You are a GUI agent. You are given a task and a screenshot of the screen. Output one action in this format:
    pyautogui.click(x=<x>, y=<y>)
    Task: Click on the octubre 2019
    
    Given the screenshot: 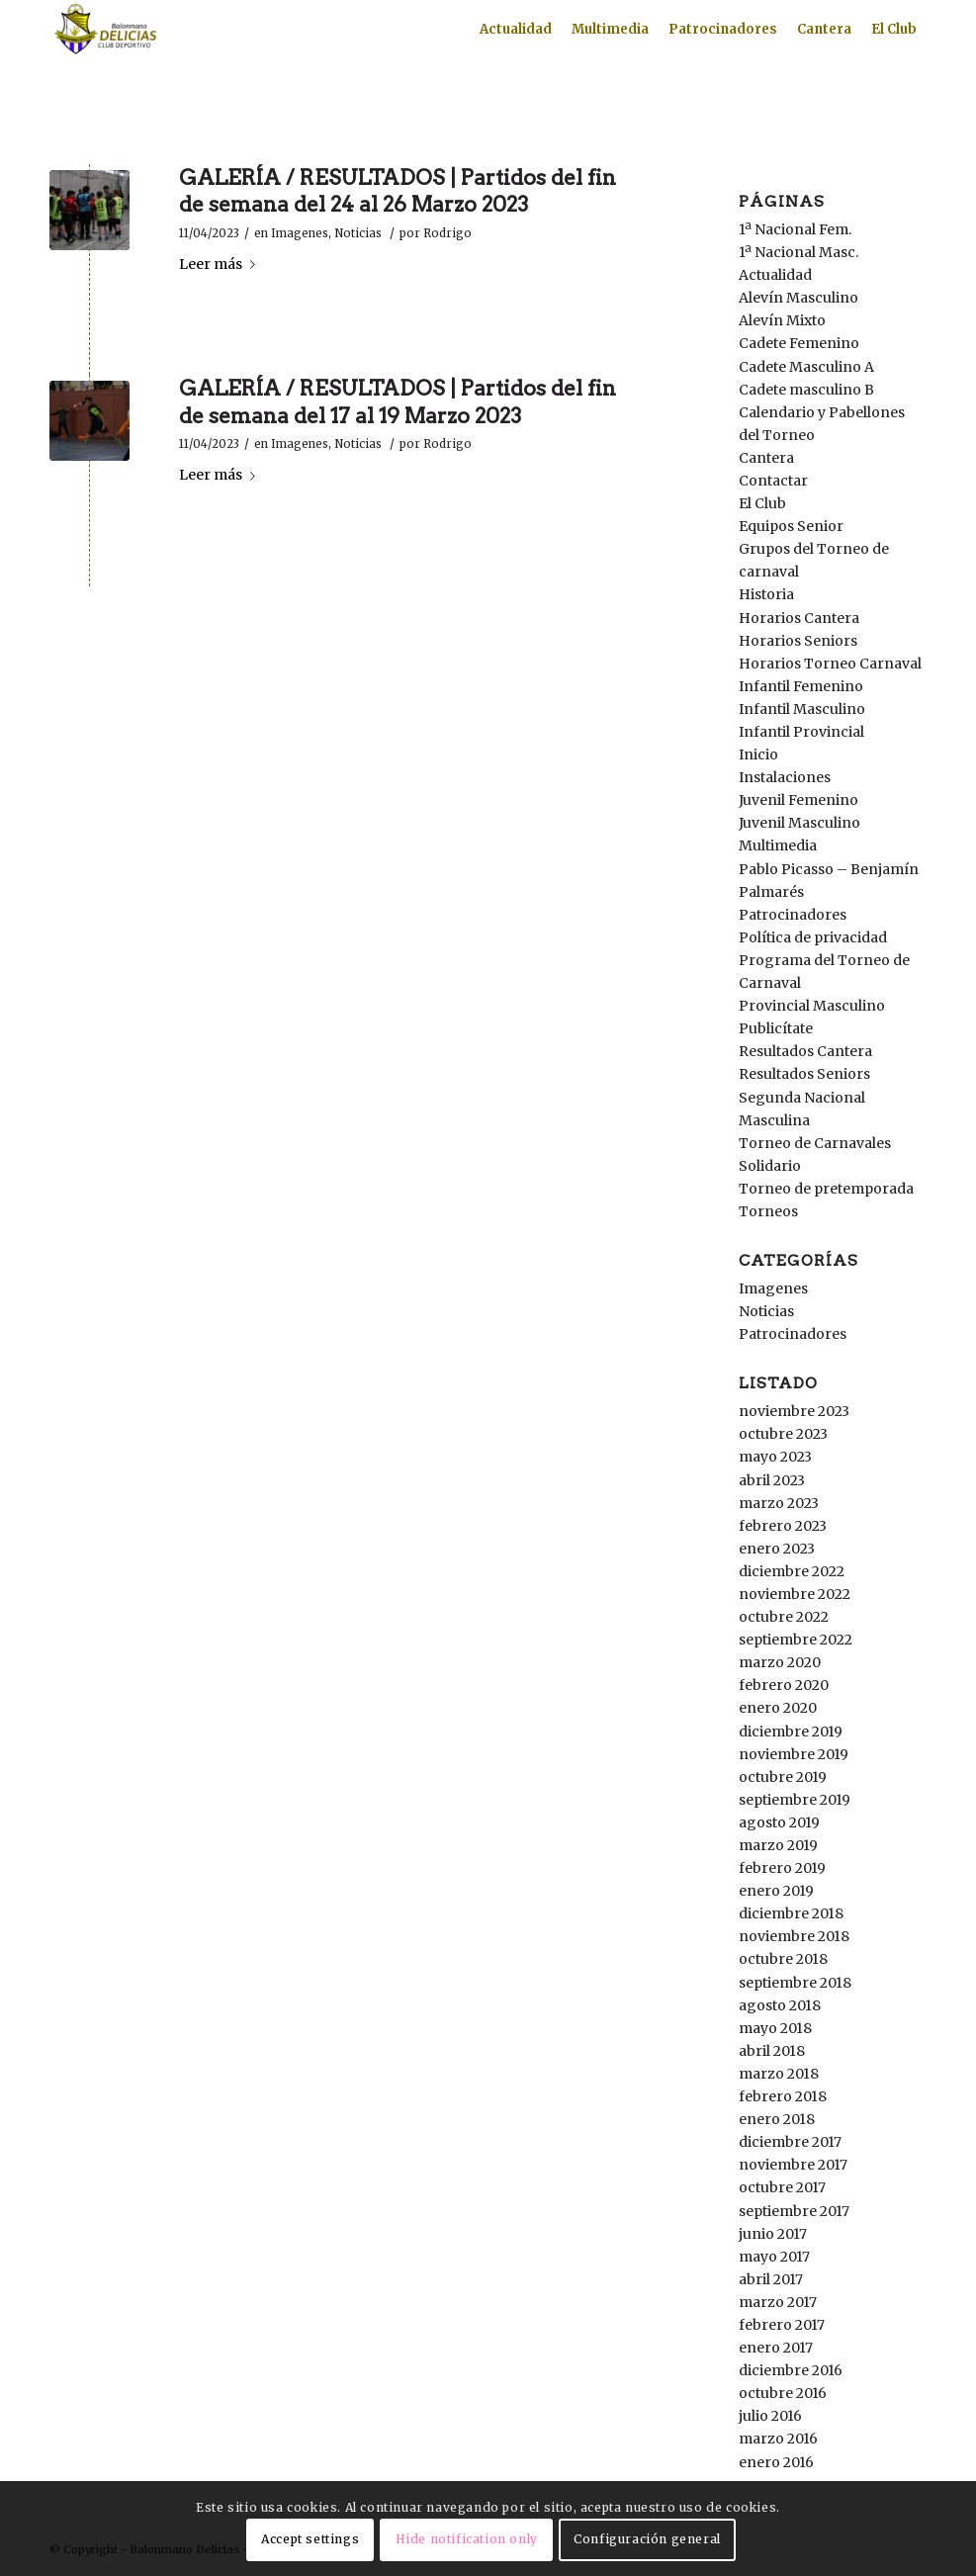 What is the action you would take?
    pyautogui.click(x=783, y=1777)
    